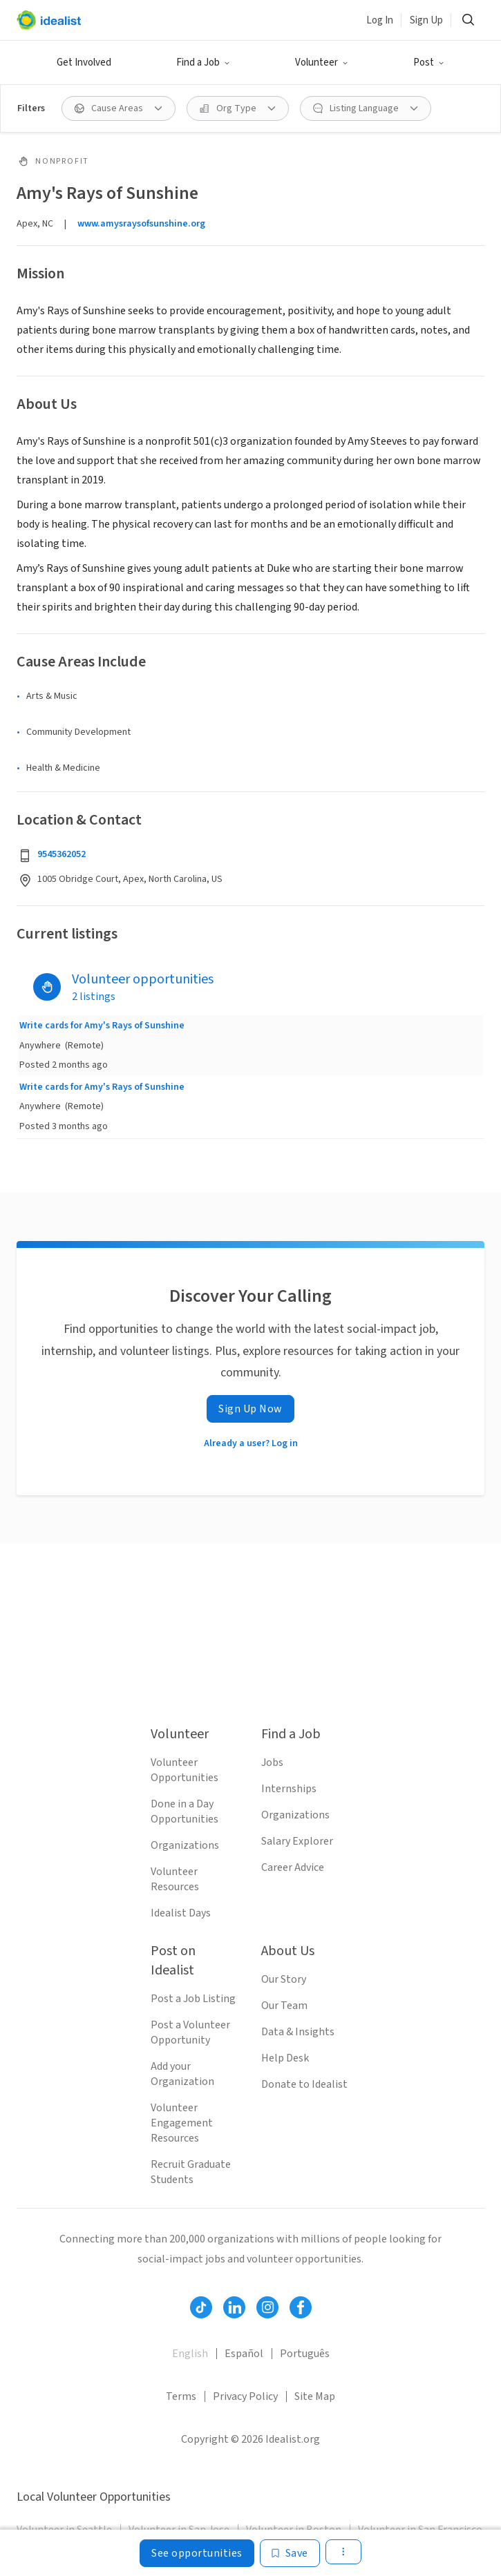 This screenshot has height=2576, width=501. Describe the element at coordinates (379, 20) in the screenshot. I see `Log In` at that location.